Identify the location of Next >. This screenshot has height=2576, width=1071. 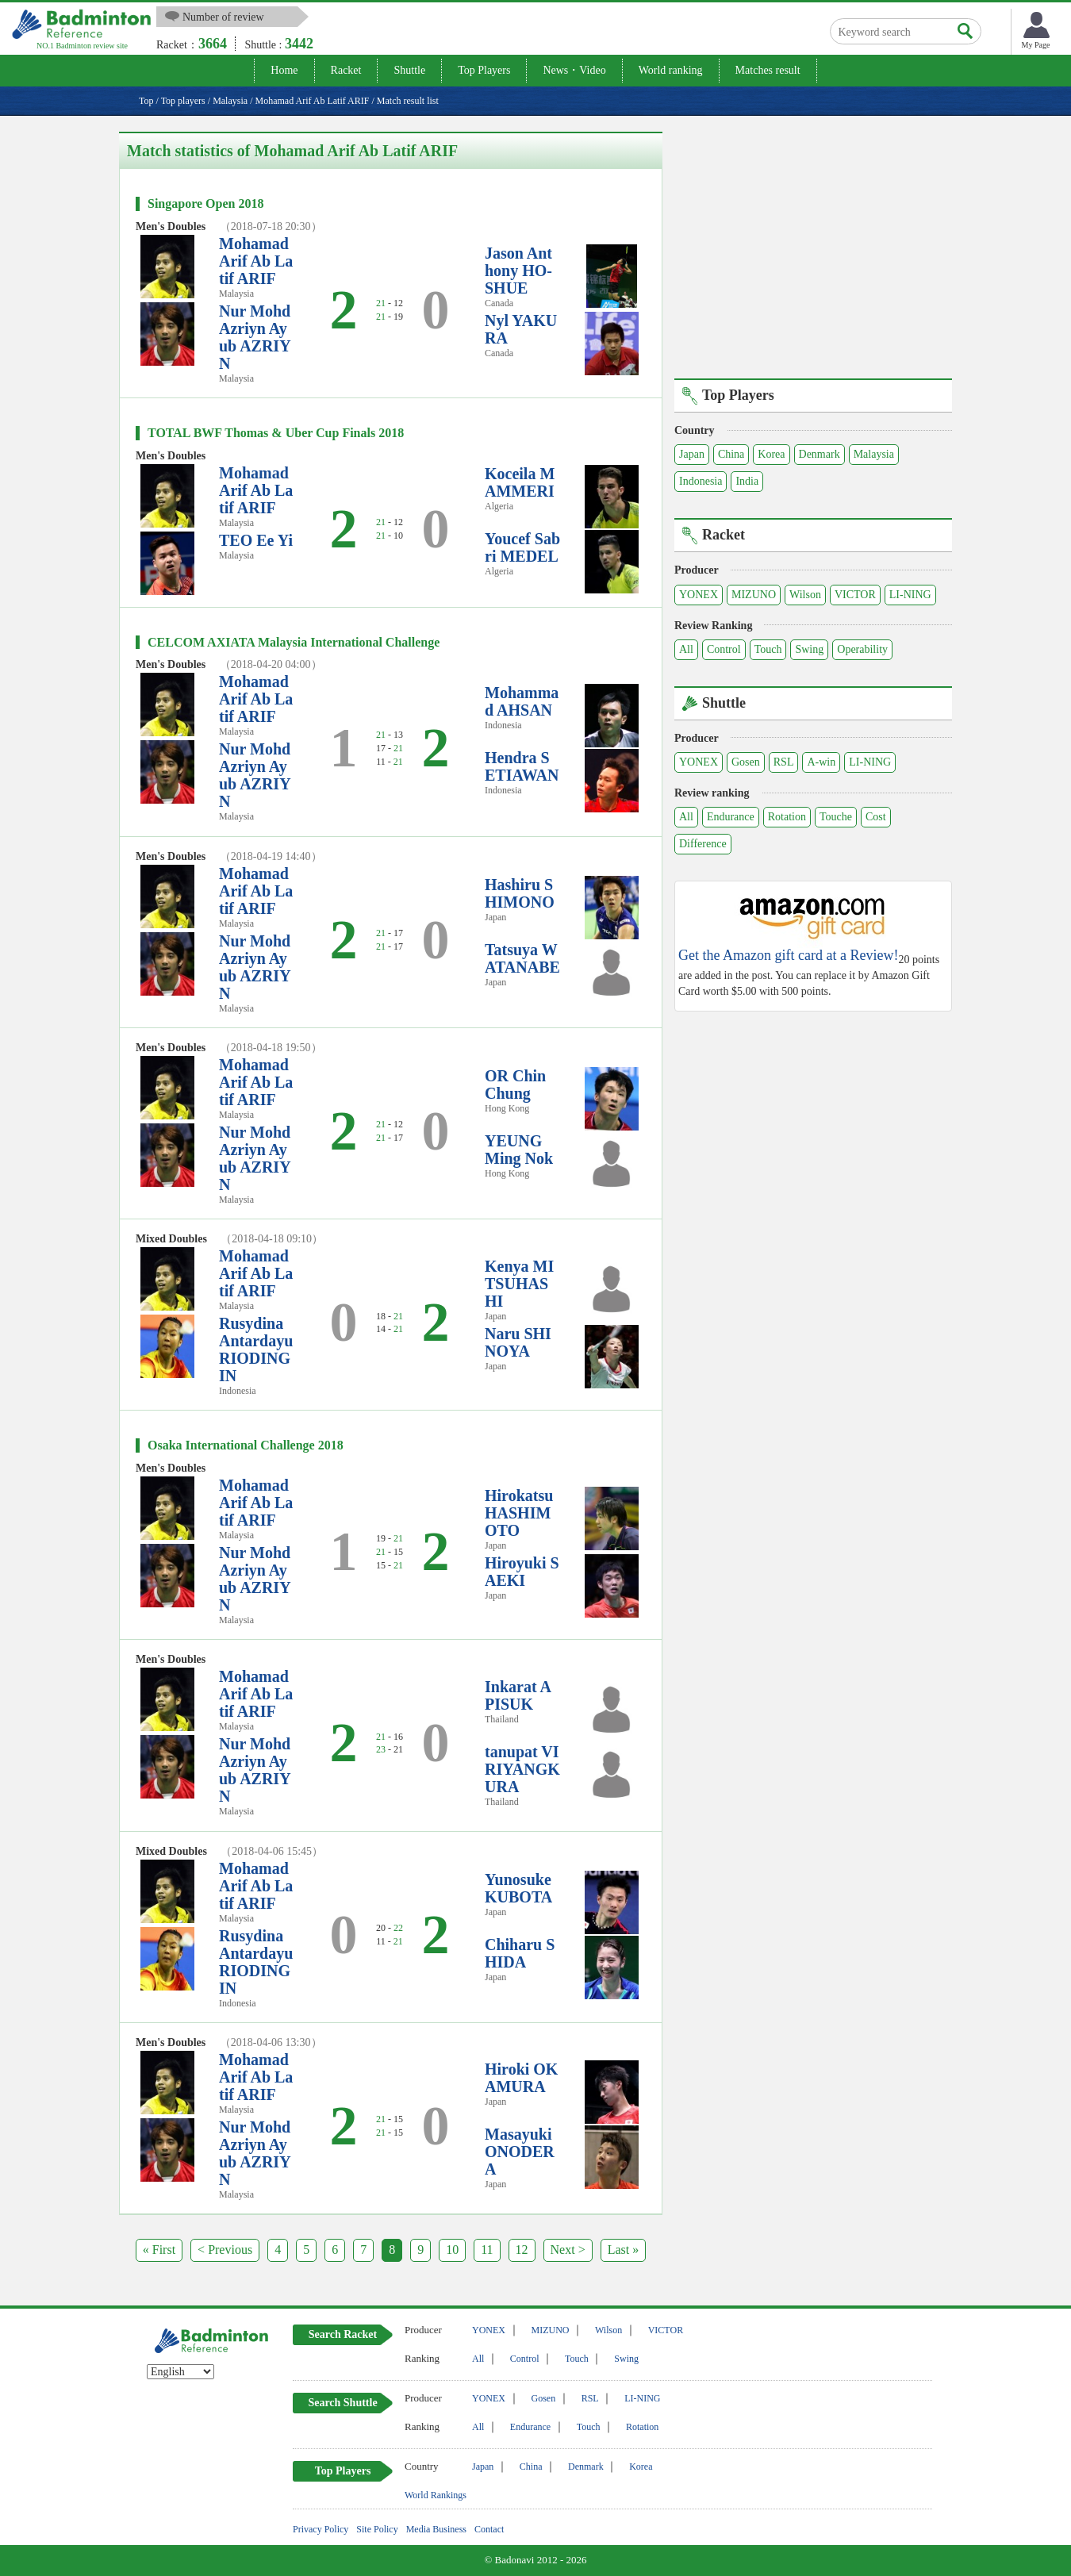
(568, 2249).